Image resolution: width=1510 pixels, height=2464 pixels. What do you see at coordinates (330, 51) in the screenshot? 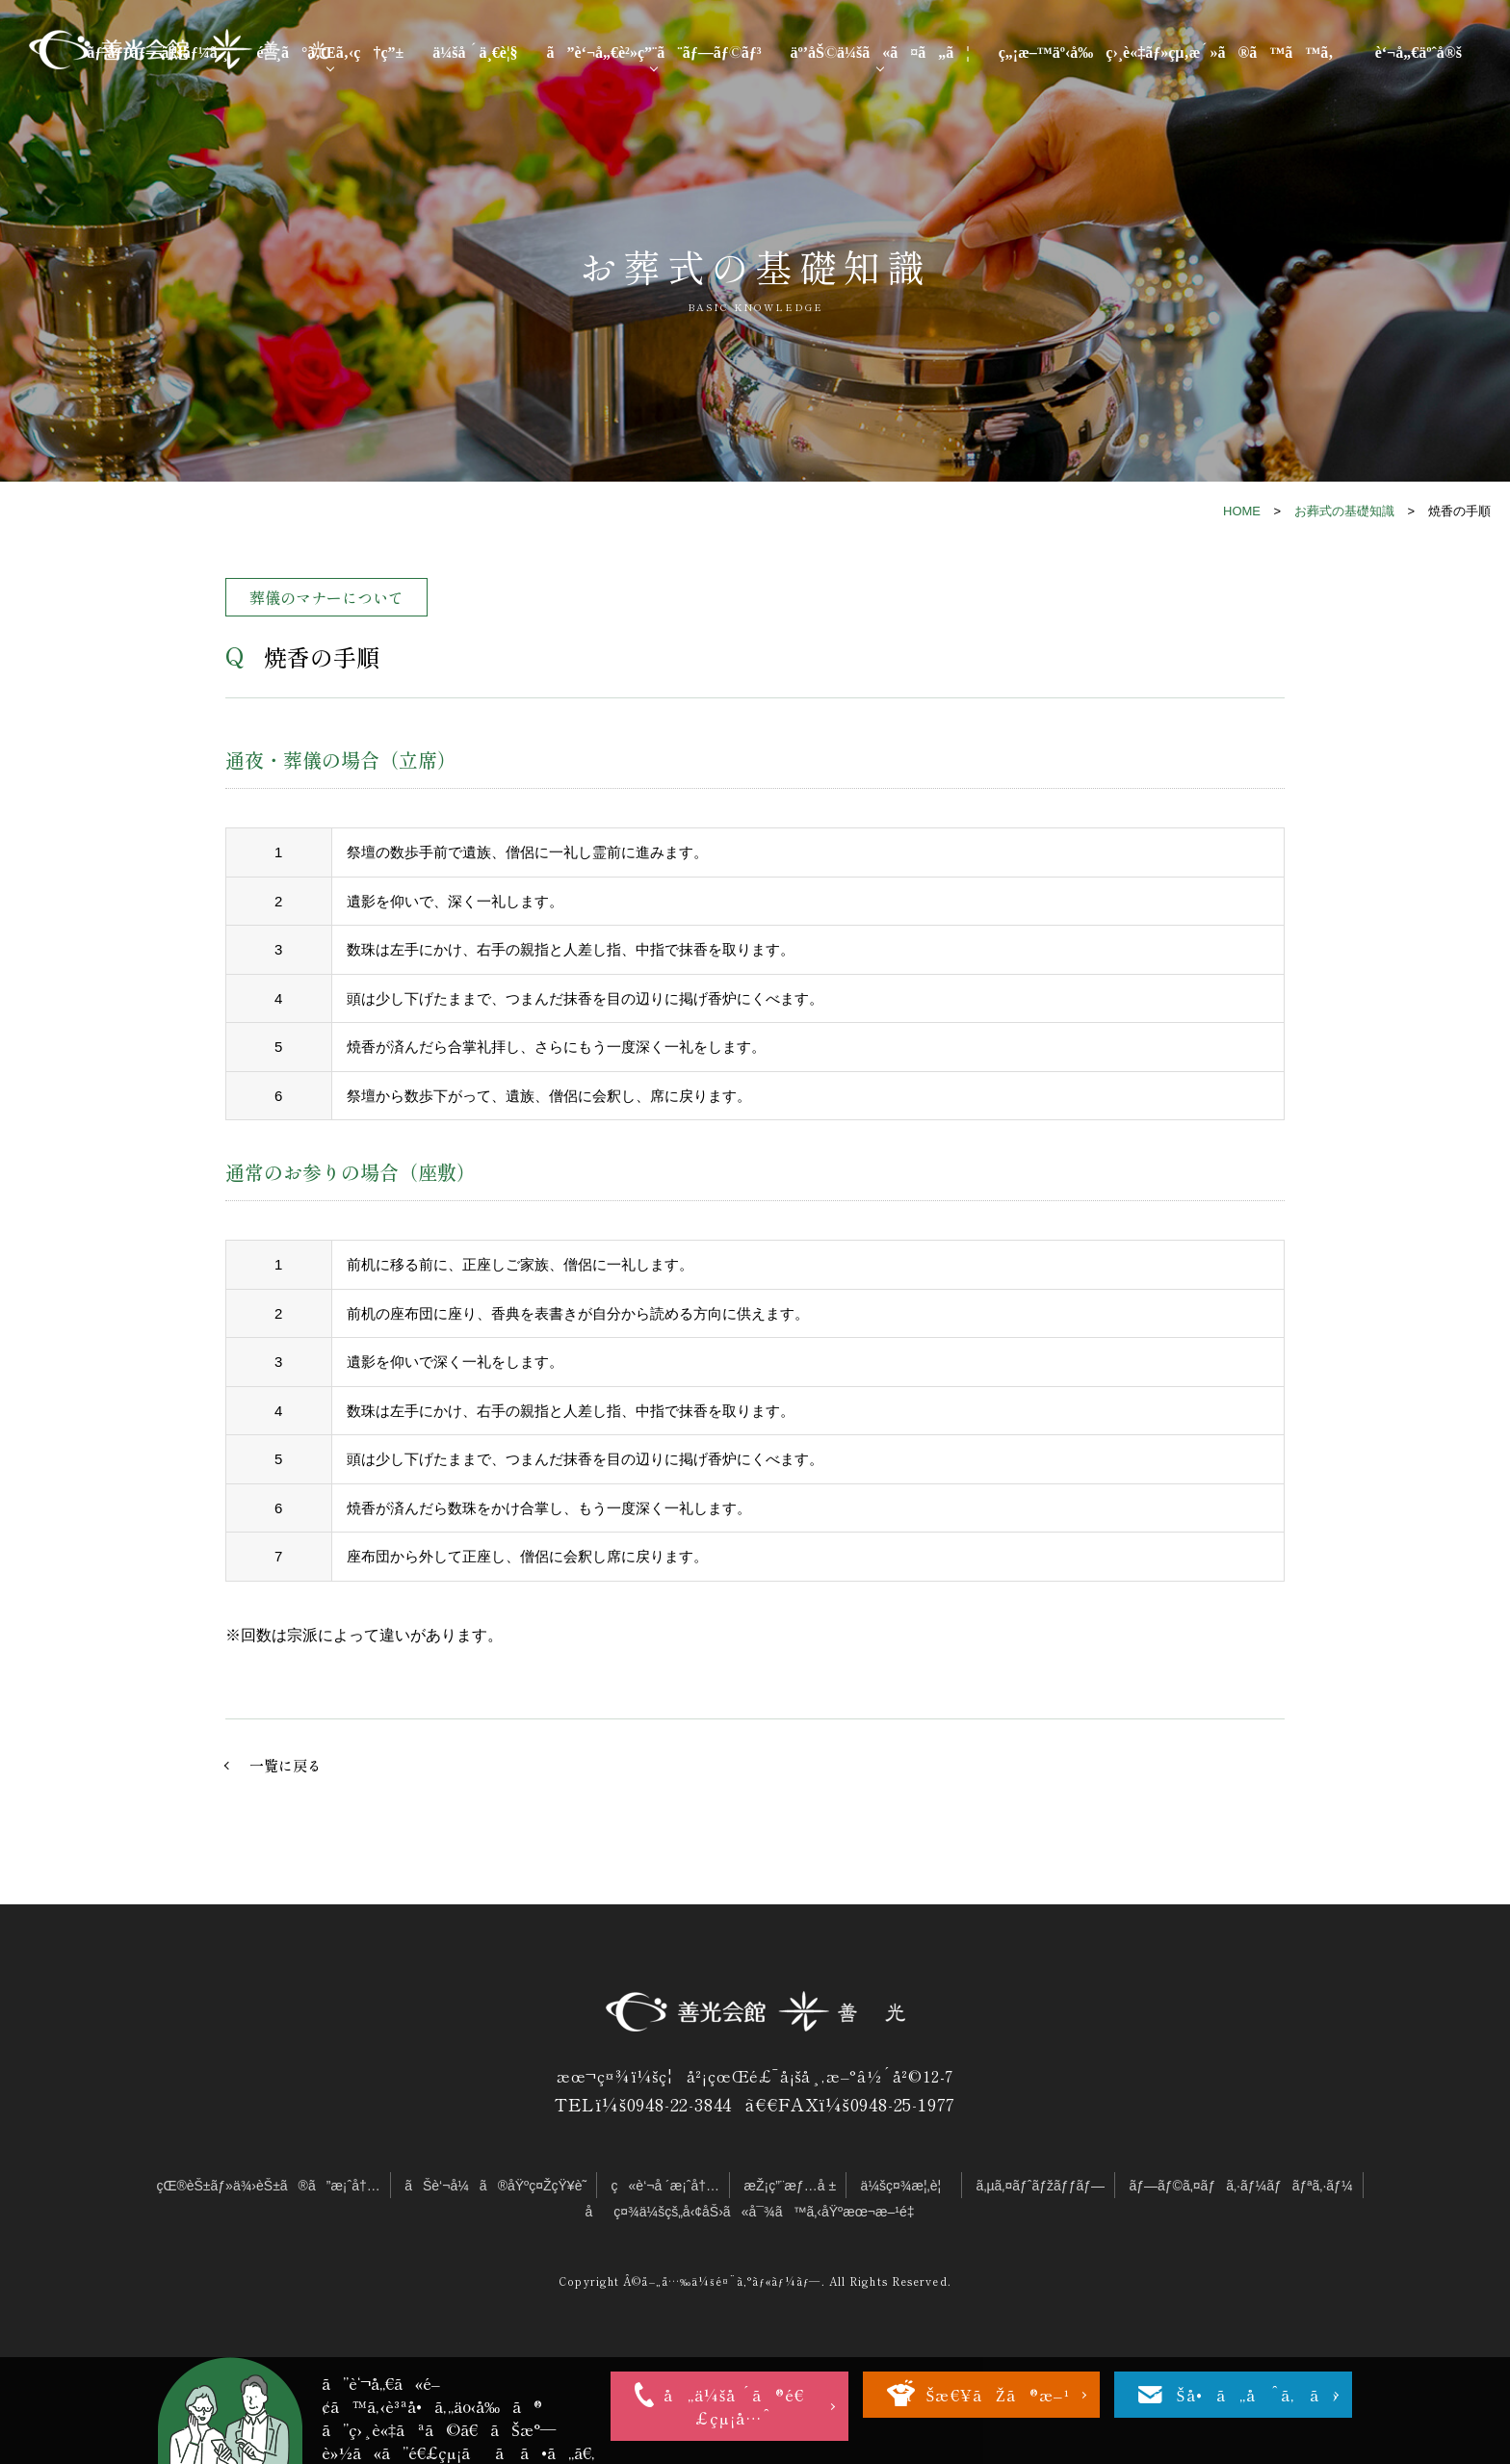
I see `é¸ã°ã‚Œã‚‹ç†ç”±` at bounding box center [330, 51].